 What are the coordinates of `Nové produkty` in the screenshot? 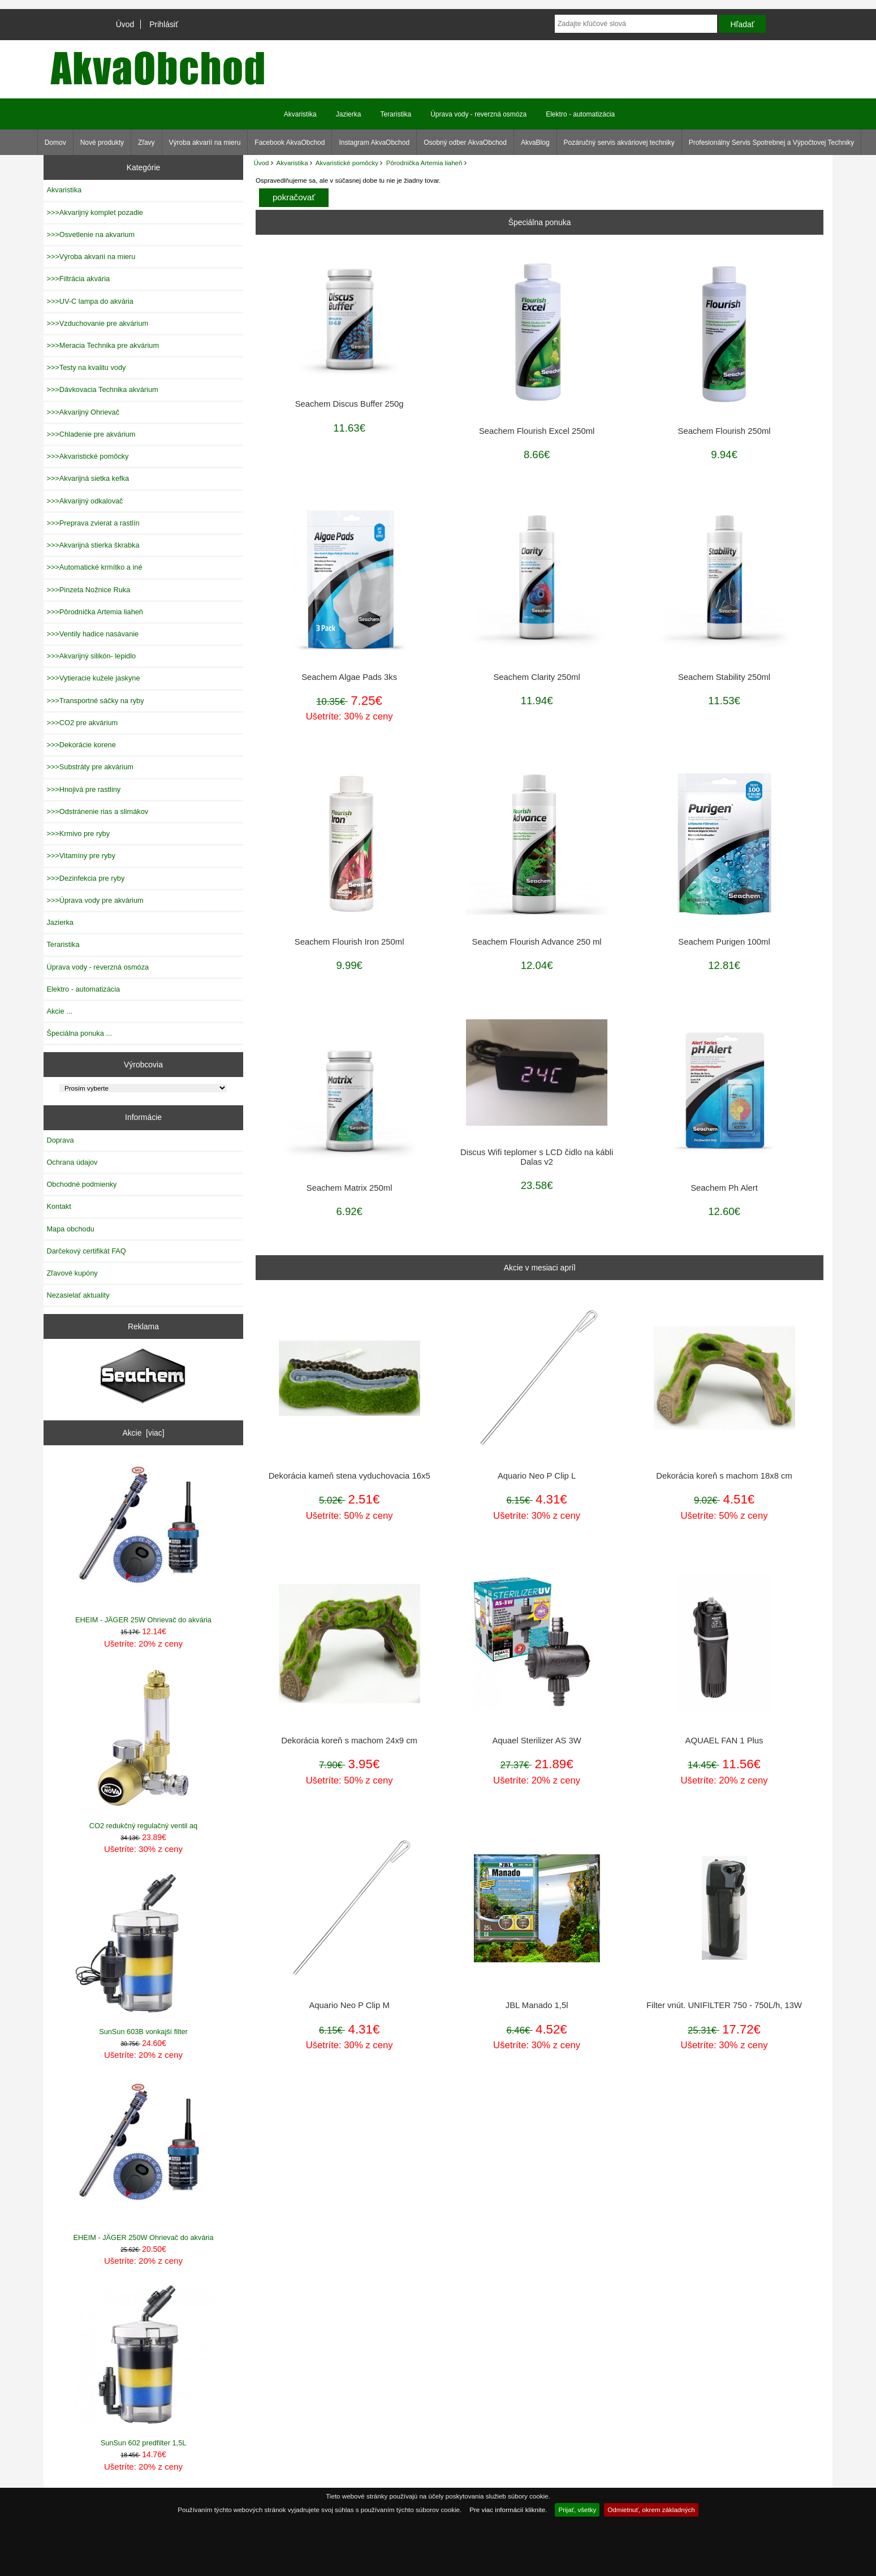 It's located at (102, 143).